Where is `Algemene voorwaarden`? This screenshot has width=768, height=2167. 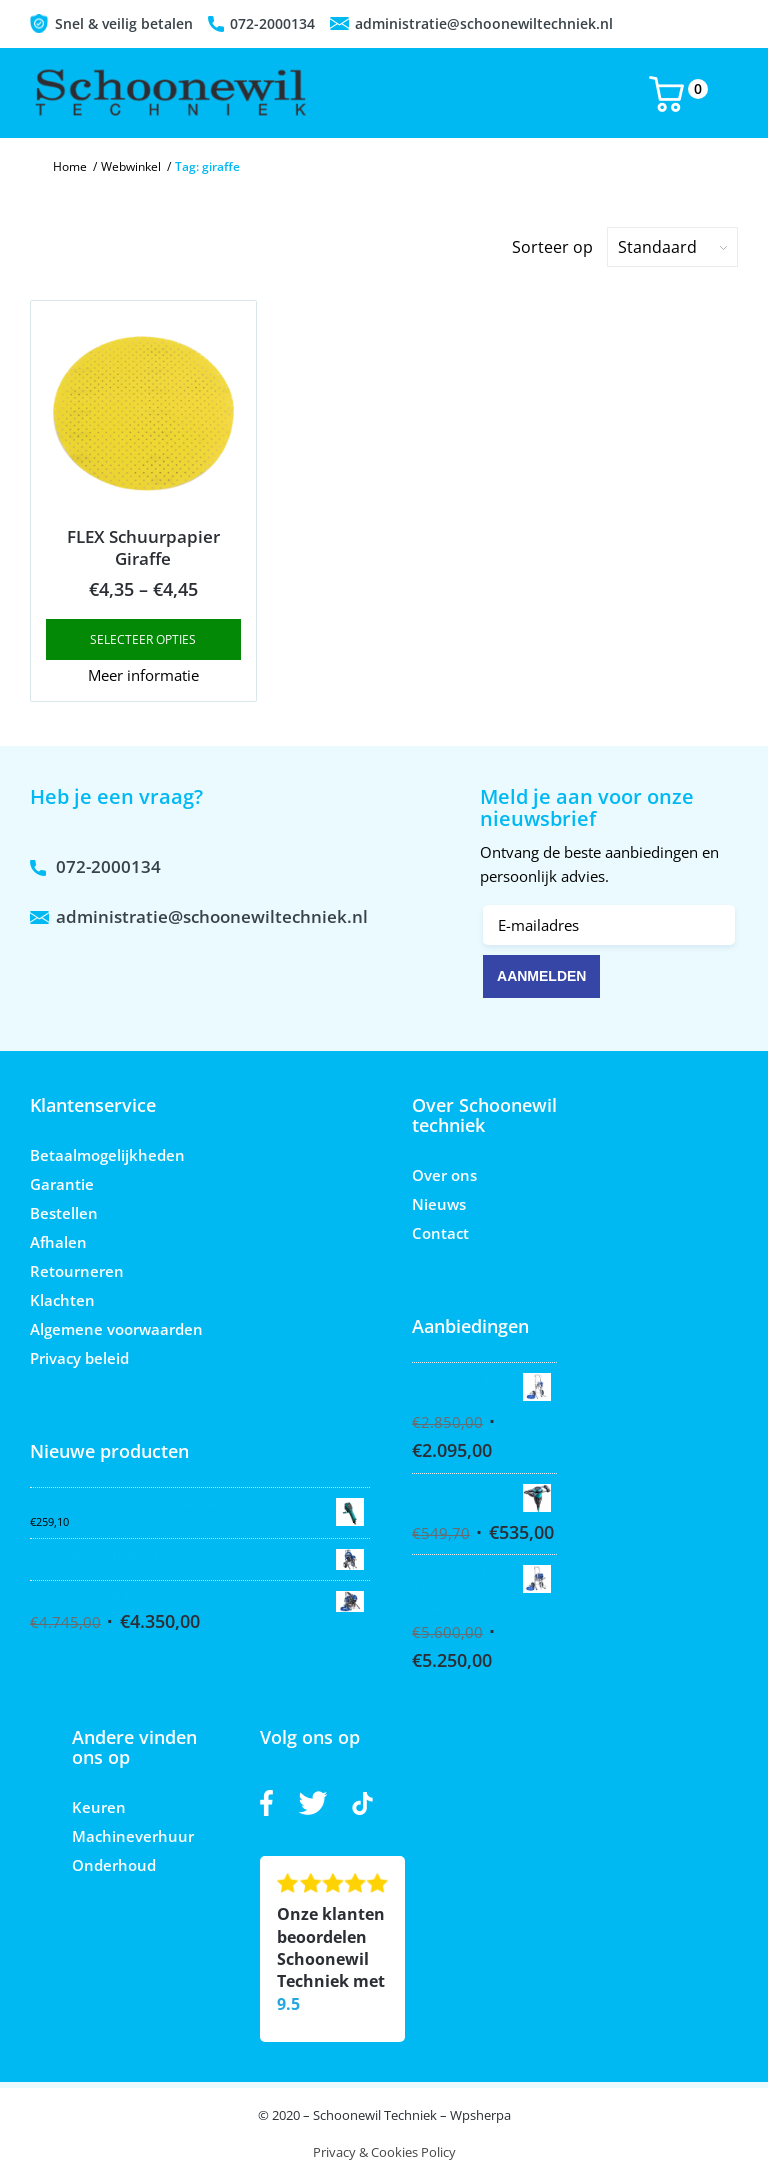
Algemene voorwaarden is located at coordinates (116, 1329).